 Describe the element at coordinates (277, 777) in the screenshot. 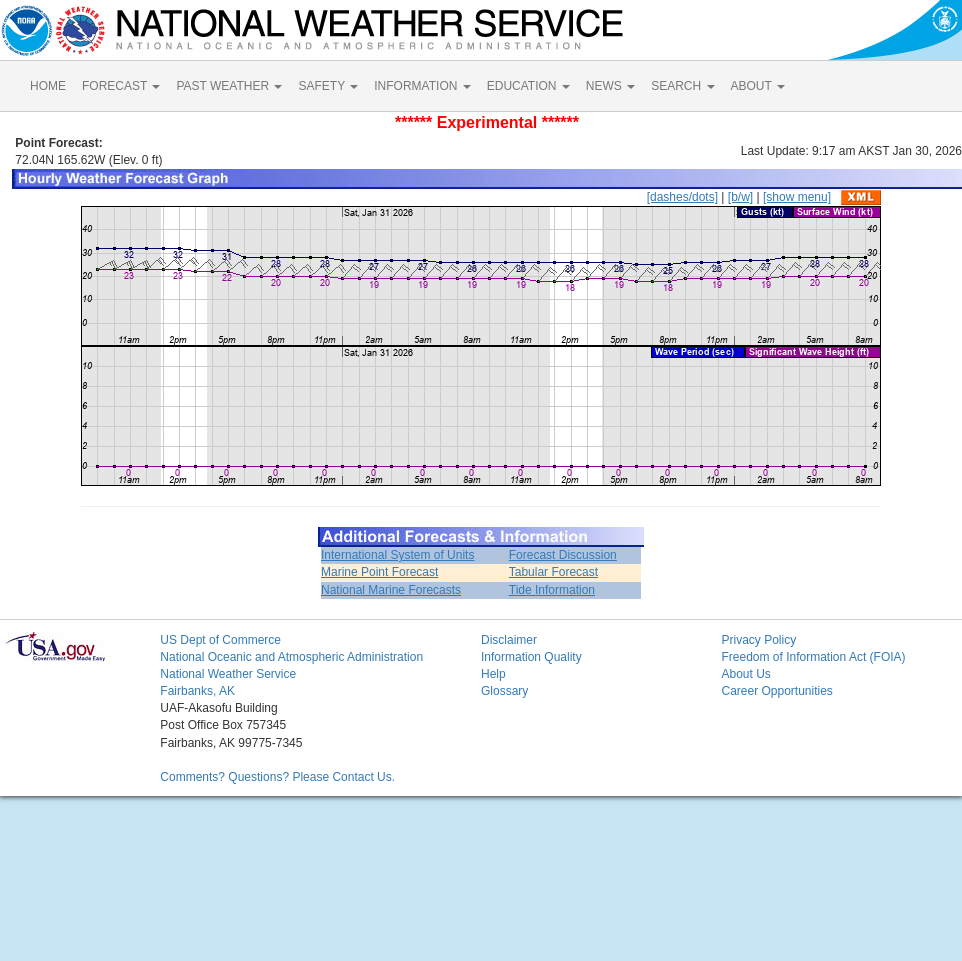

I see `Comments? Questions? Please Contact Us.` at that location.